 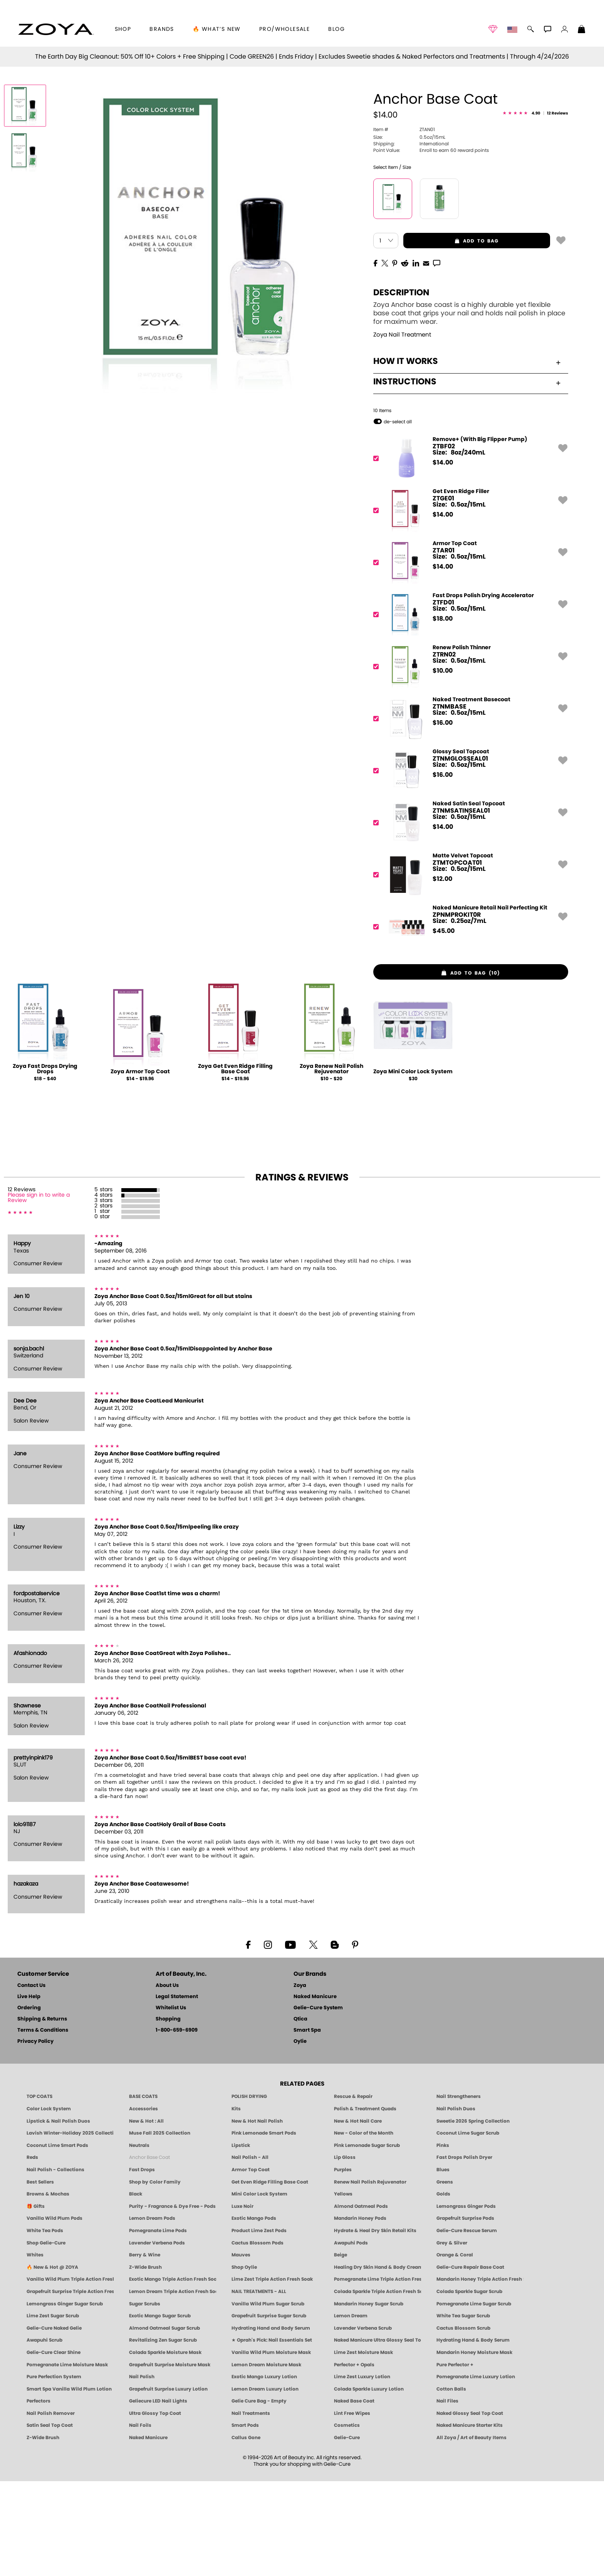 What do you see at coordinates (345, 2252) in the screenshot?
I see `Lip Gloss [Zoya Hot Lips Lip Gloss]` at bounding box center [345, 2252].